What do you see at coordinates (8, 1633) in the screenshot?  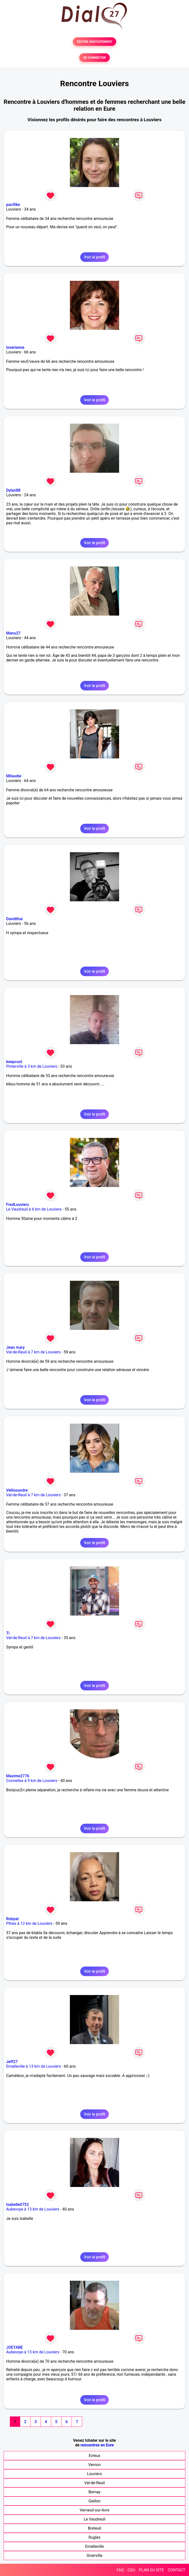 I see `Ti` at bounding box center [8, 1633].